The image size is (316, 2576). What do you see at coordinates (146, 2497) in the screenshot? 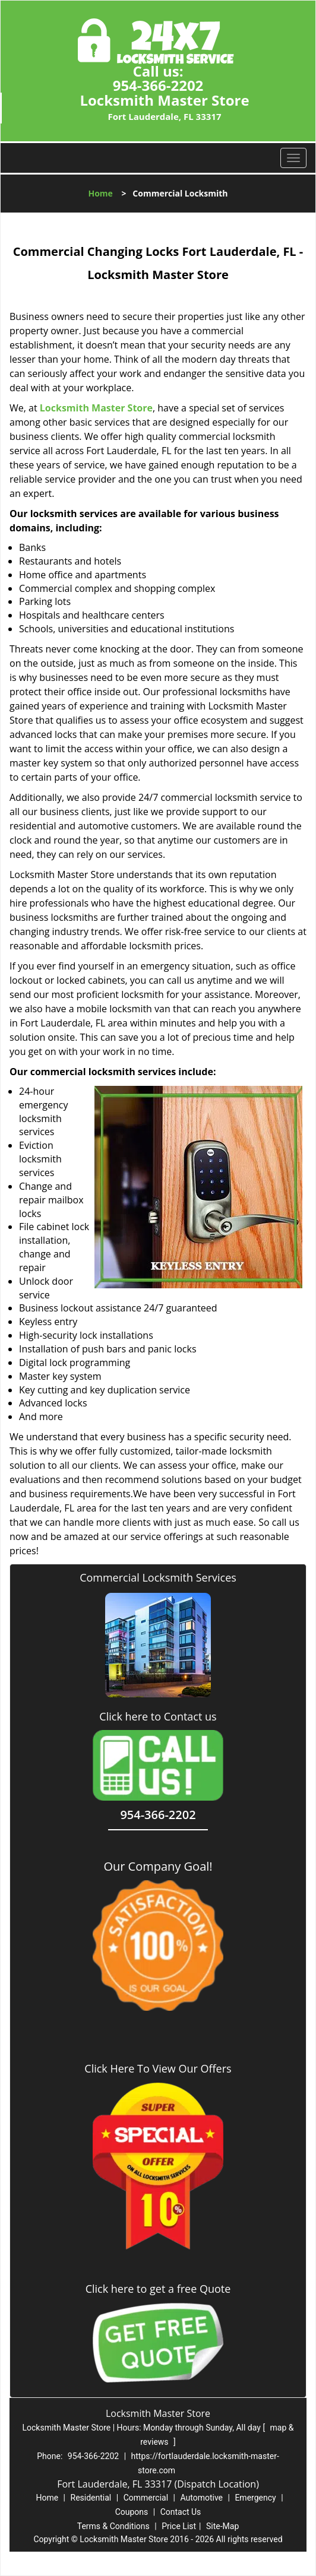
I see `Commercial` at bounding box center [146, 2497].